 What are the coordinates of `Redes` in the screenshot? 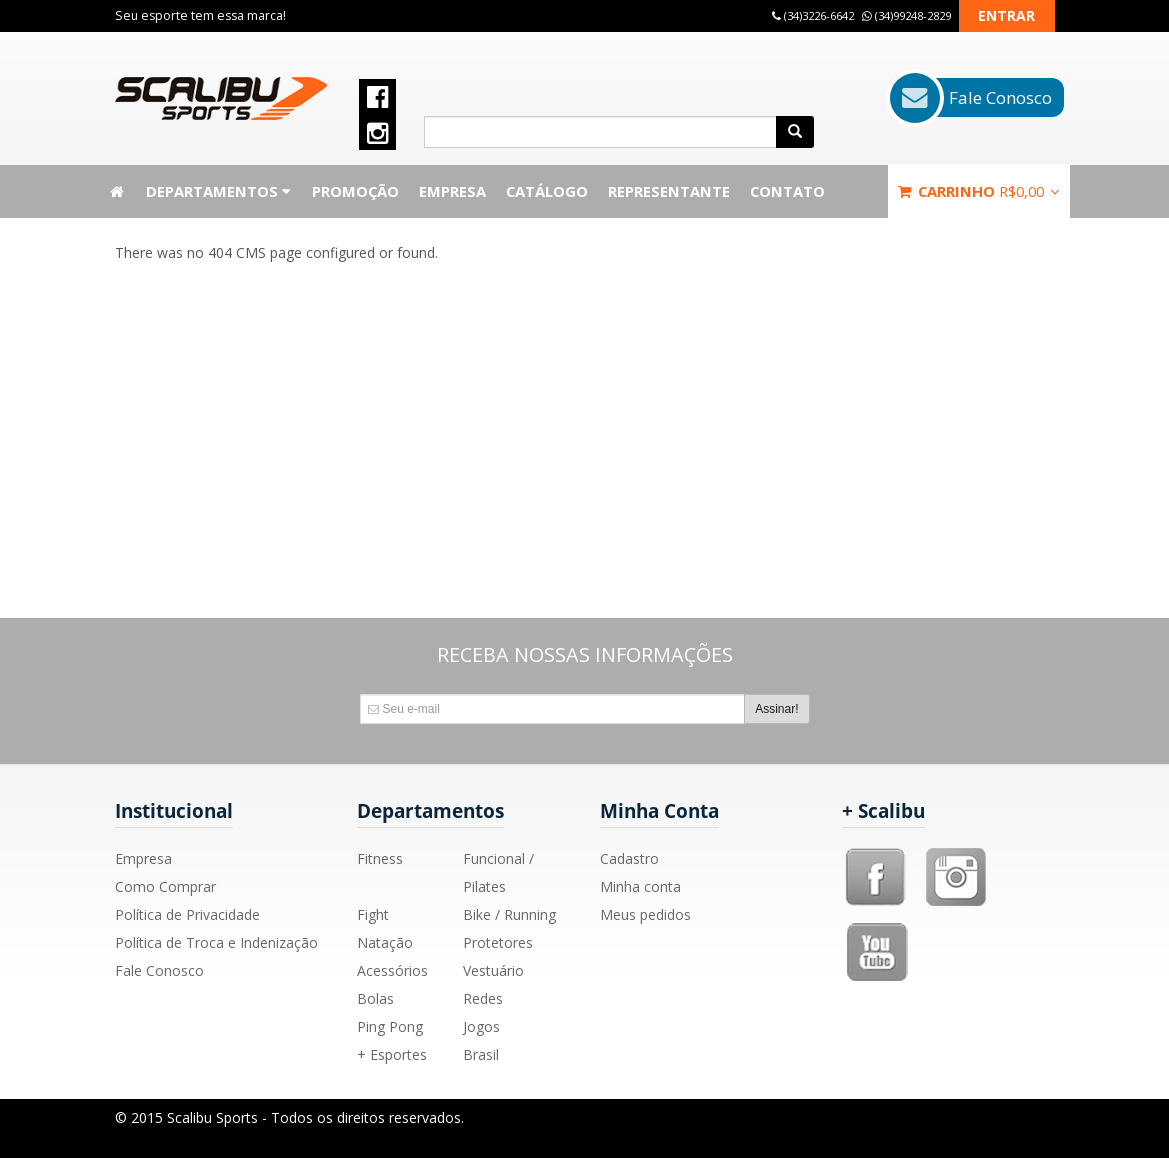 It's located at (483, 998).